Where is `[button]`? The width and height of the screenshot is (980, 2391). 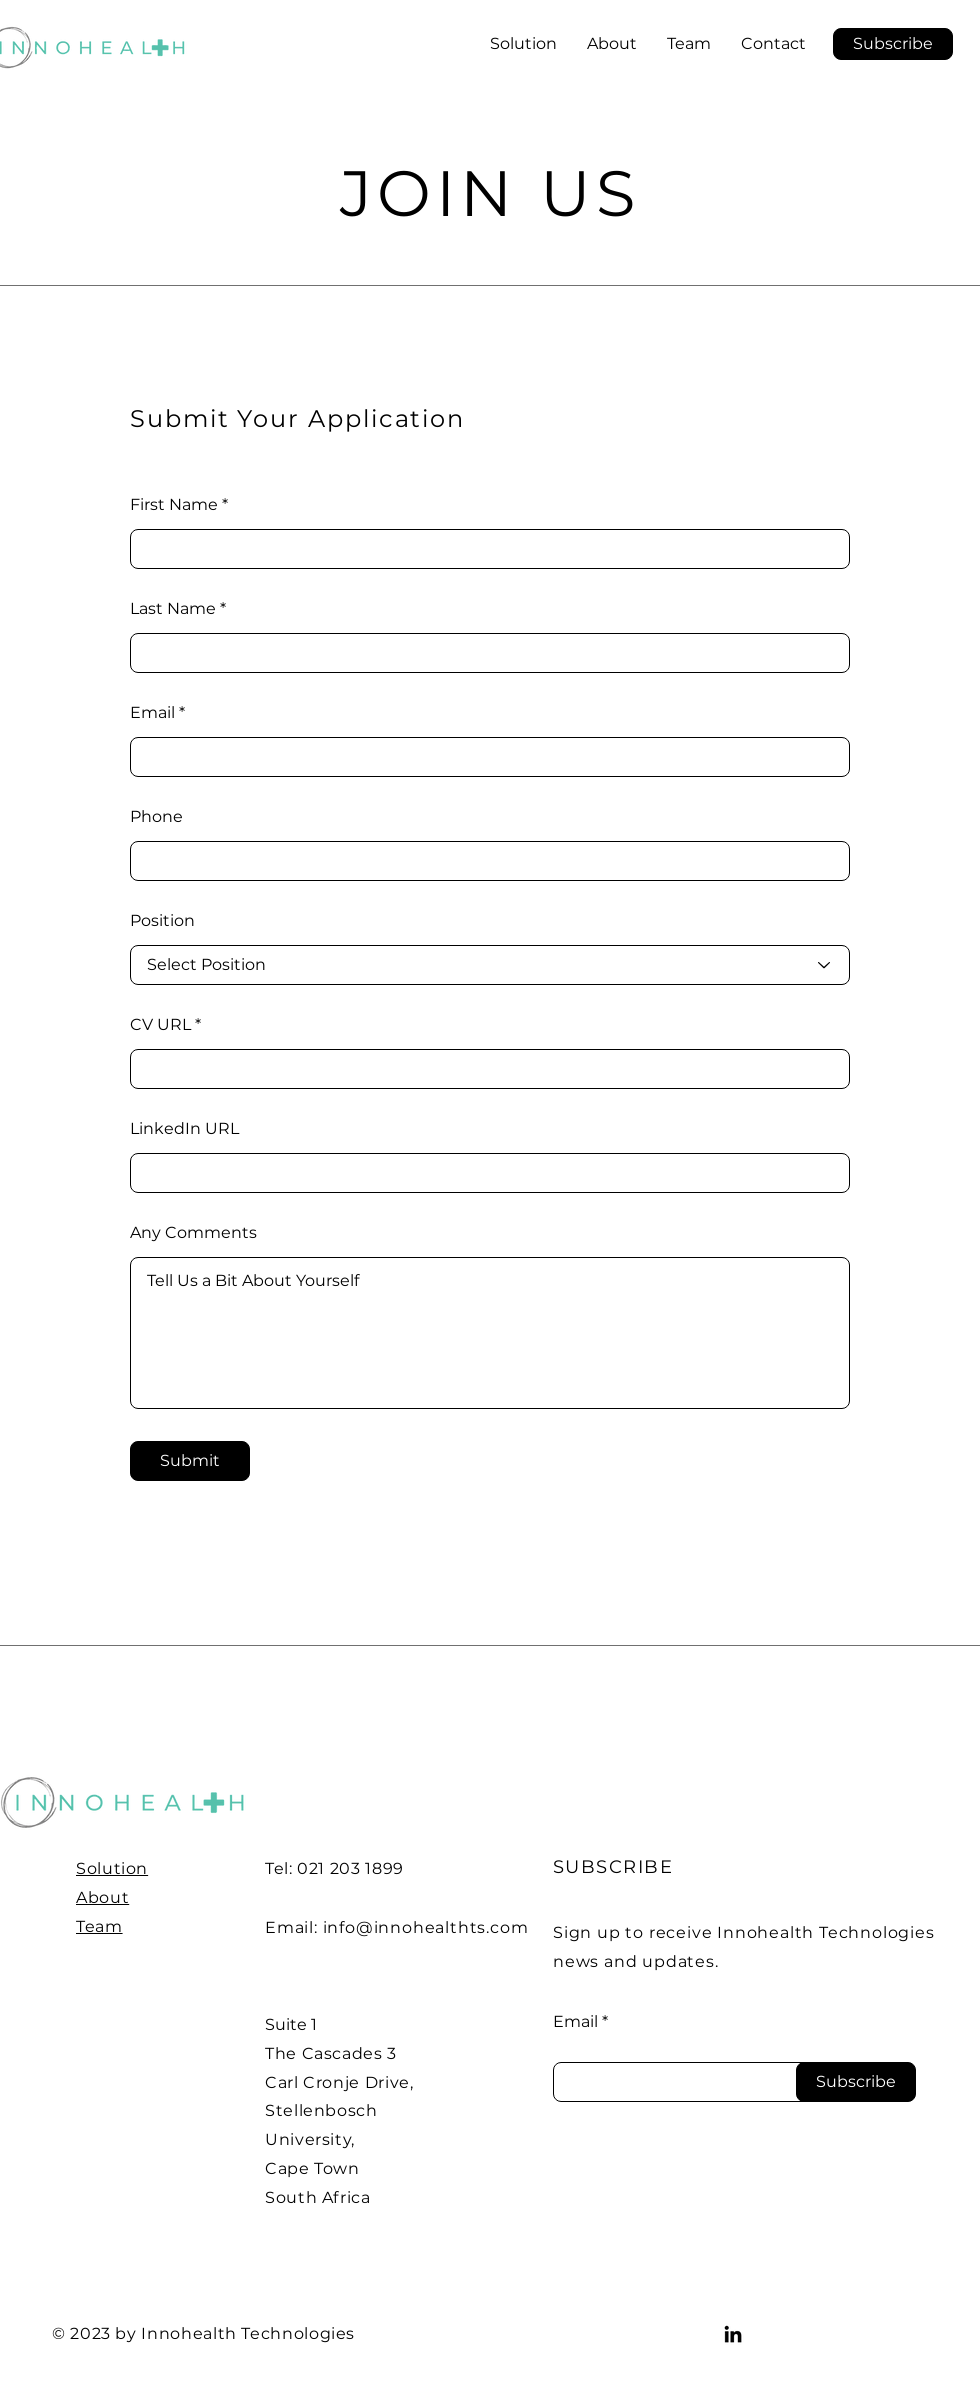
[button] is located at coordinates (893, 44).